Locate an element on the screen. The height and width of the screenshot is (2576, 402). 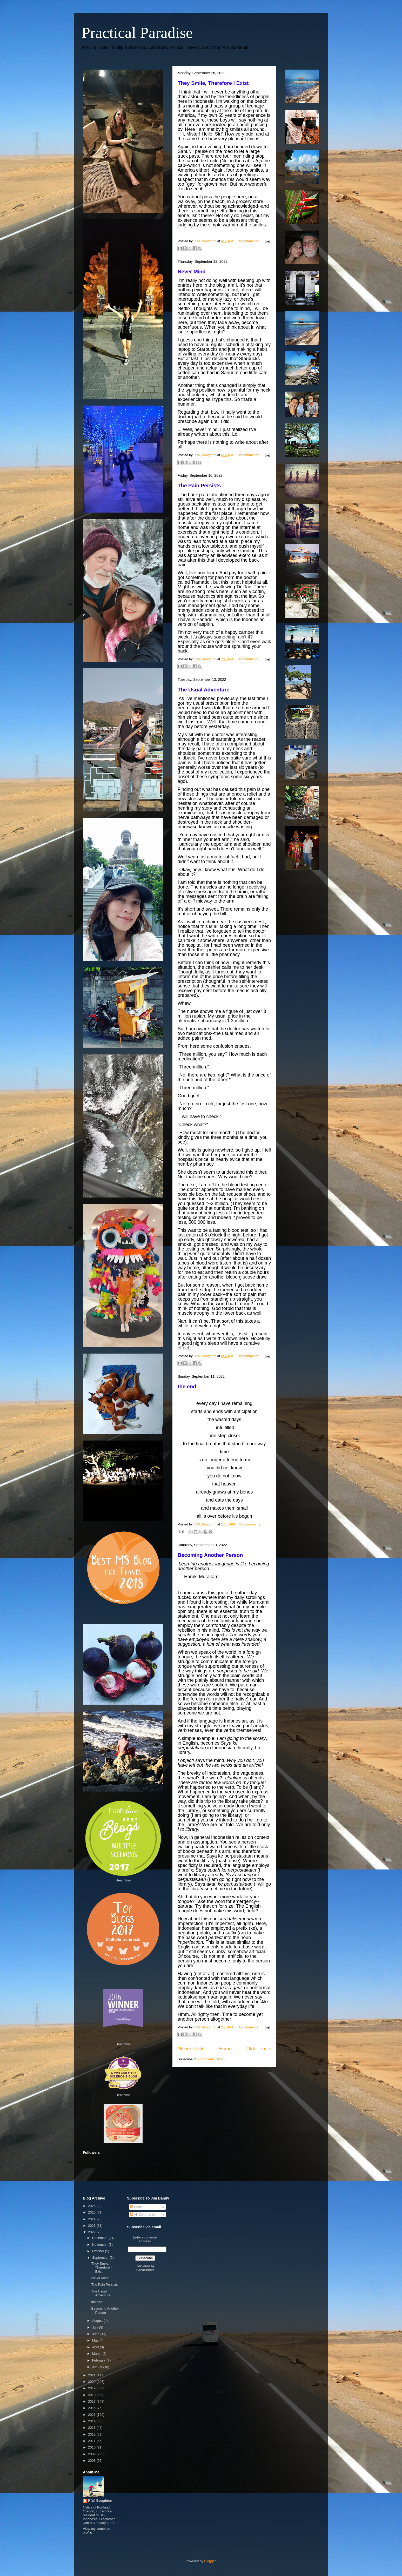
2009 is located at coordinates (92, 2454).